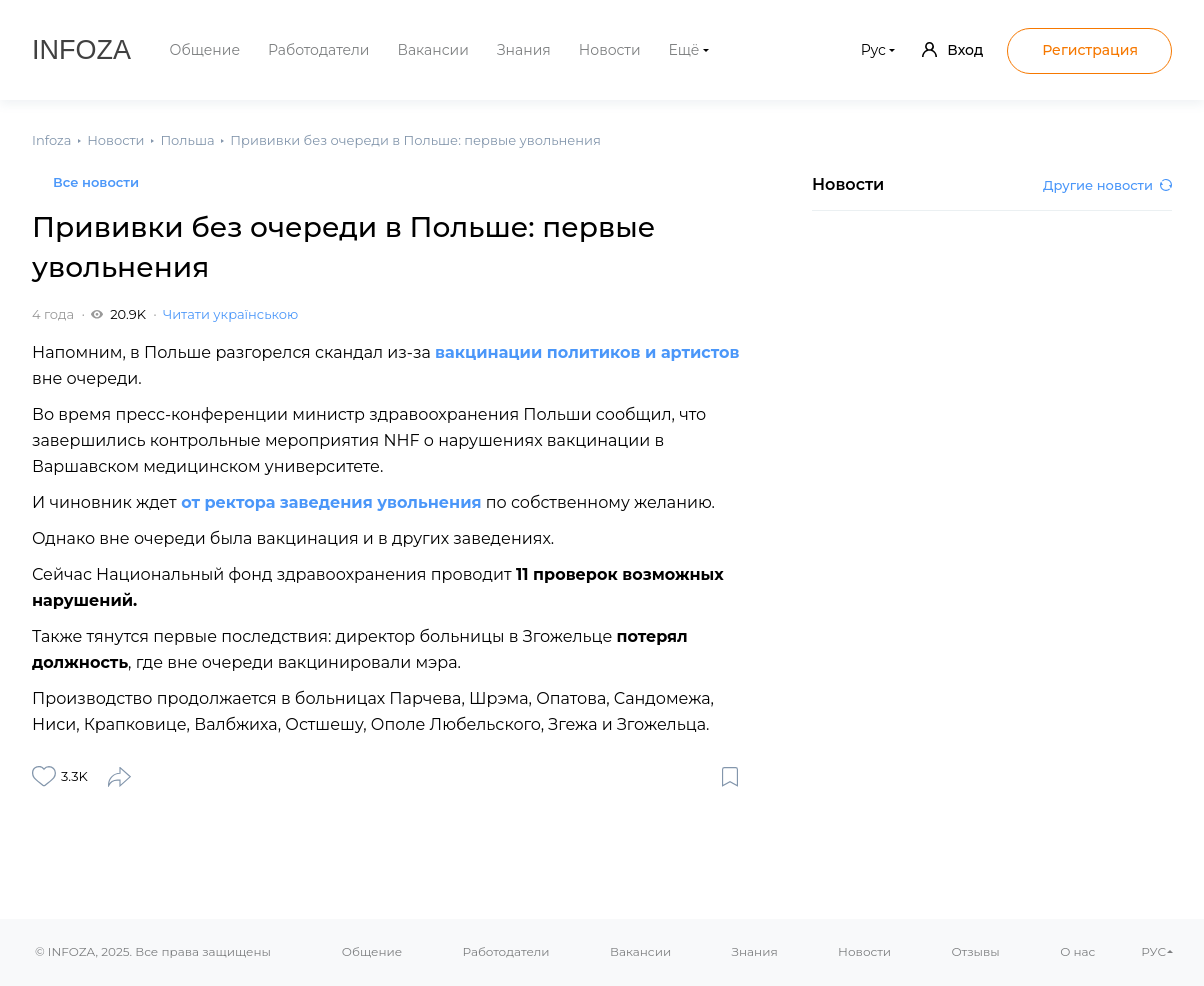 The width and height of the screenshot is (1204, 986). Describe the element at coordinates (230, 314) in the screenshot. I see `Читати українською` at that location.